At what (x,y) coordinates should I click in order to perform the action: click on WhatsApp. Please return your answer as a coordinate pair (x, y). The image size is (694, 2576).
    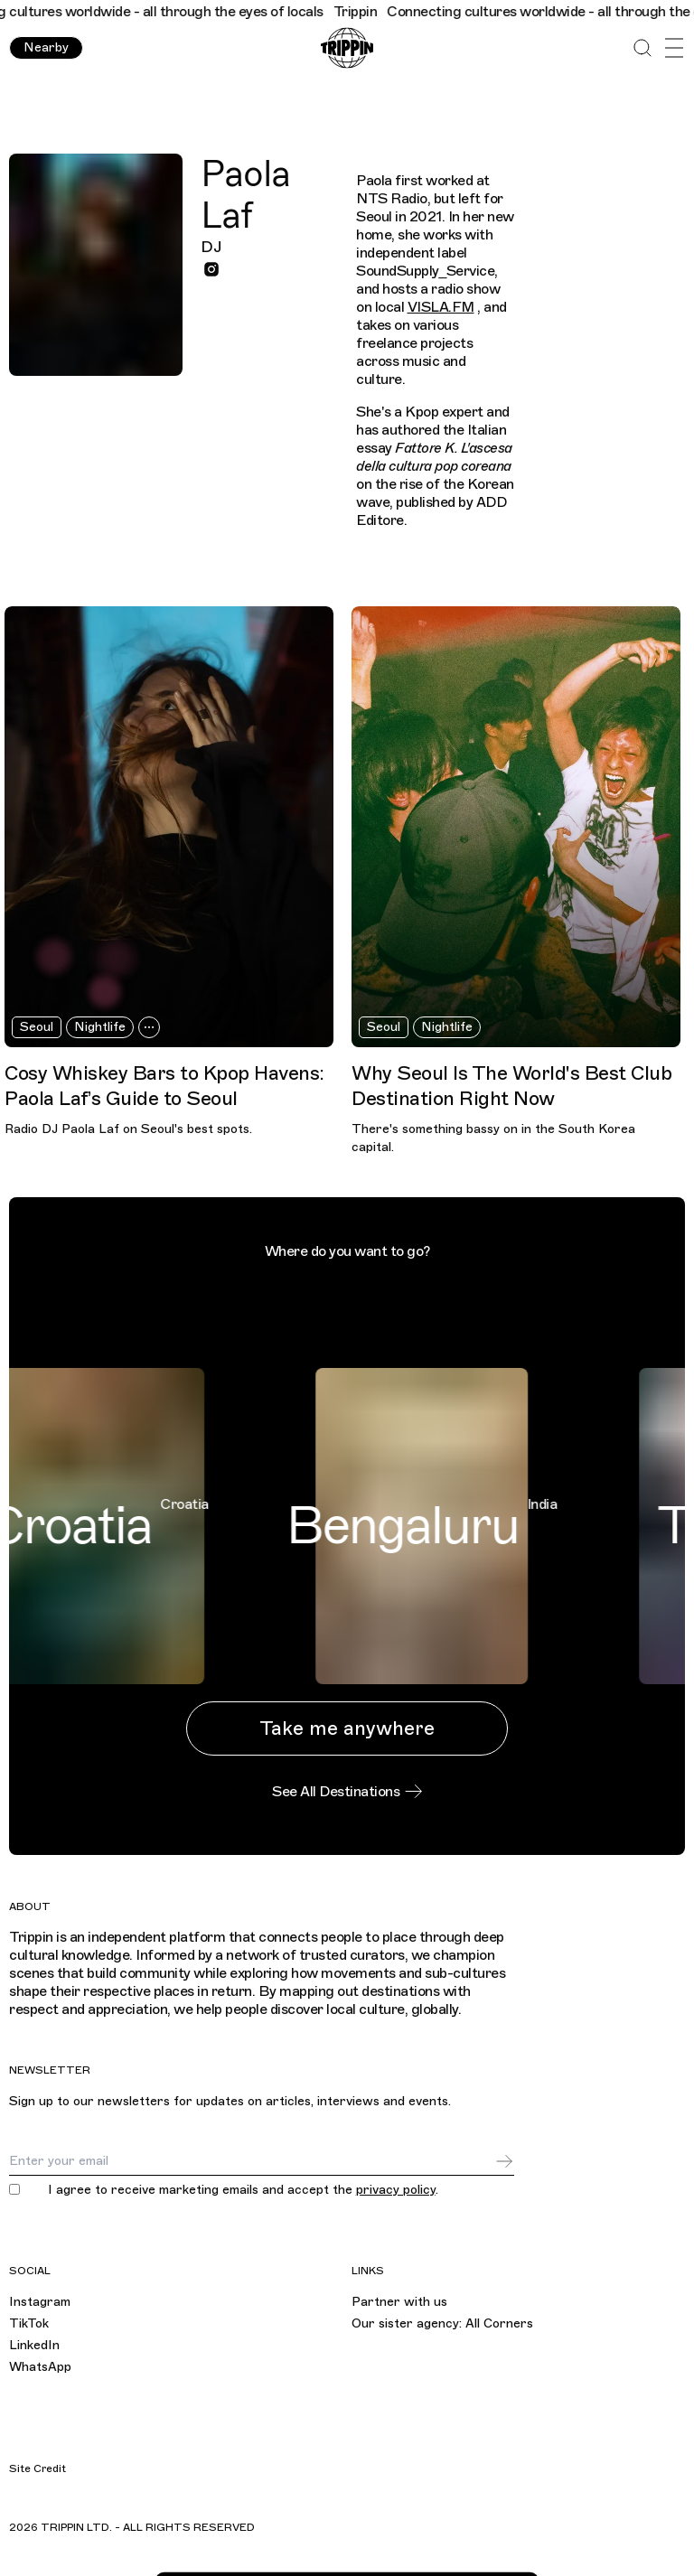
    Looking at the image, I should click on (40, 2367).